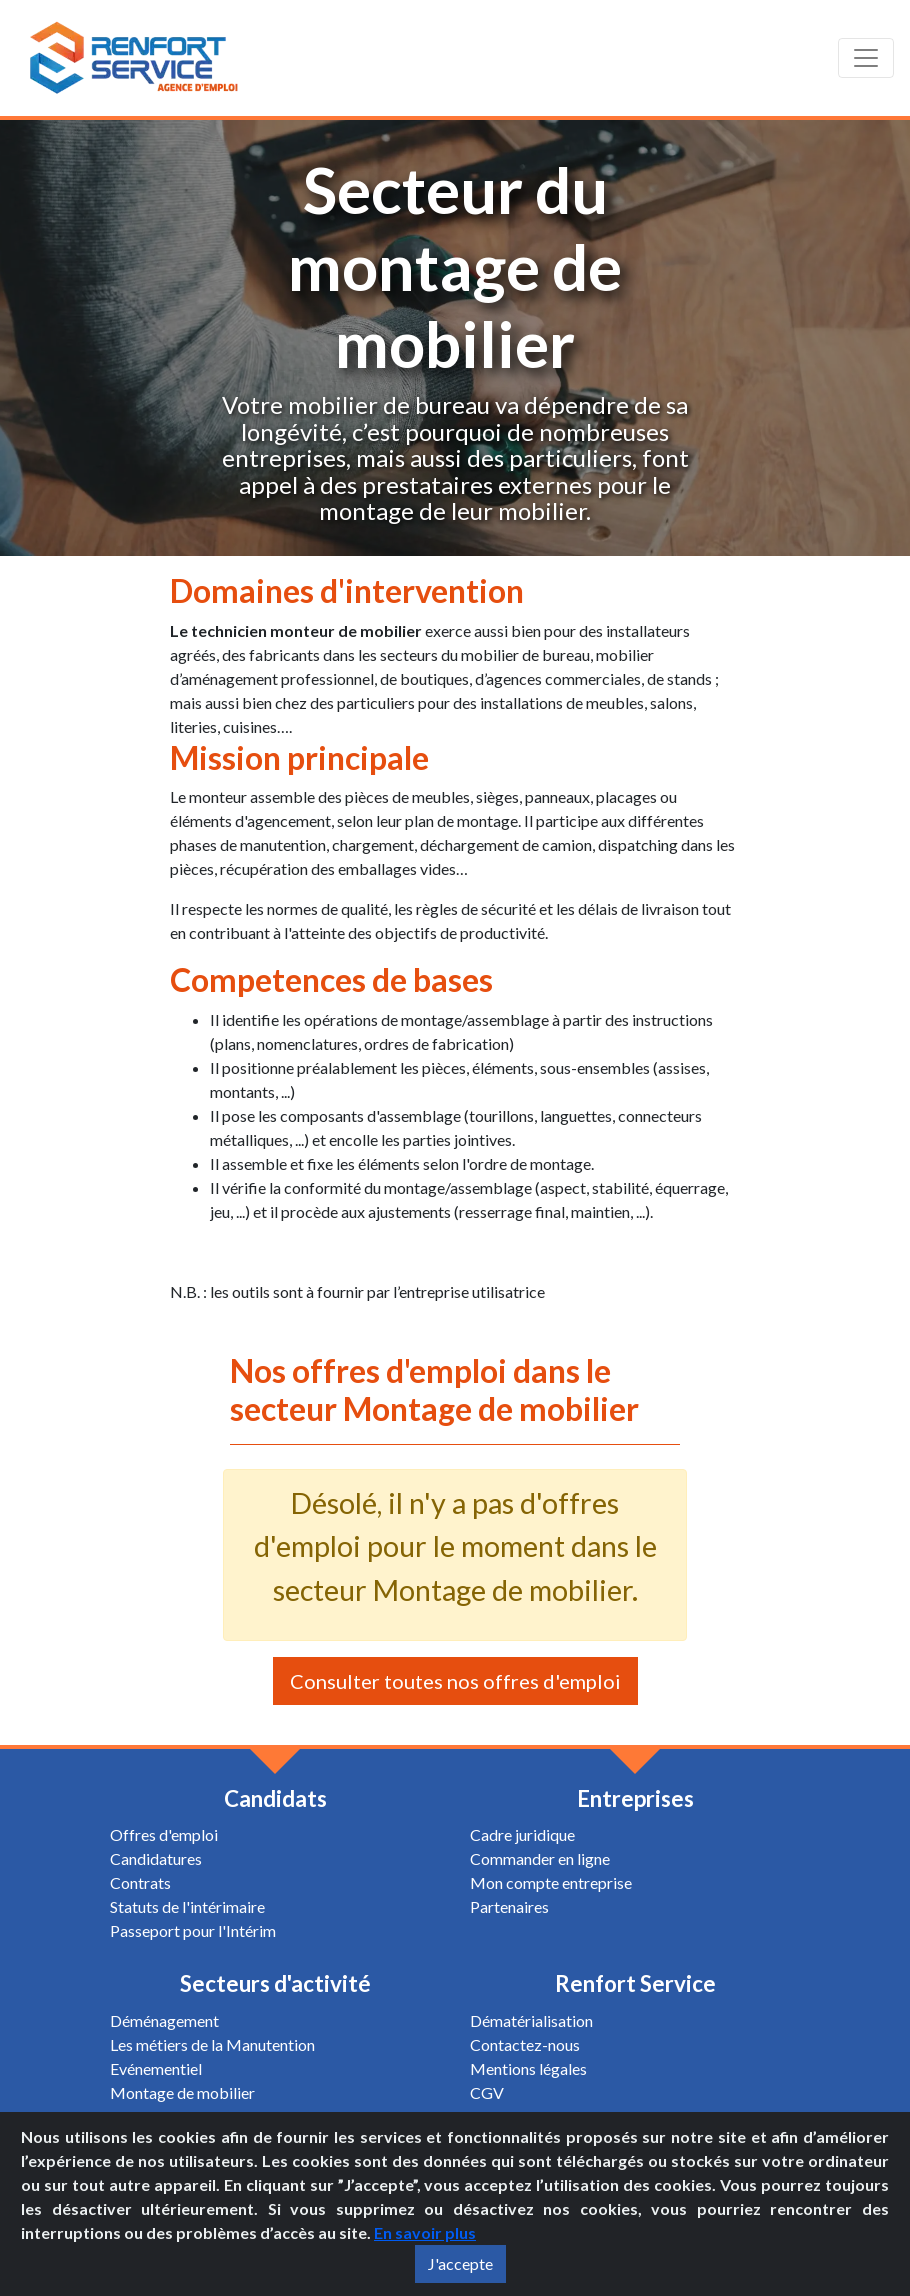  What do you see at coordinates (522, 1834) in the screenshot?
I see `Cadre juridique` at bounding box center [522, 1834].